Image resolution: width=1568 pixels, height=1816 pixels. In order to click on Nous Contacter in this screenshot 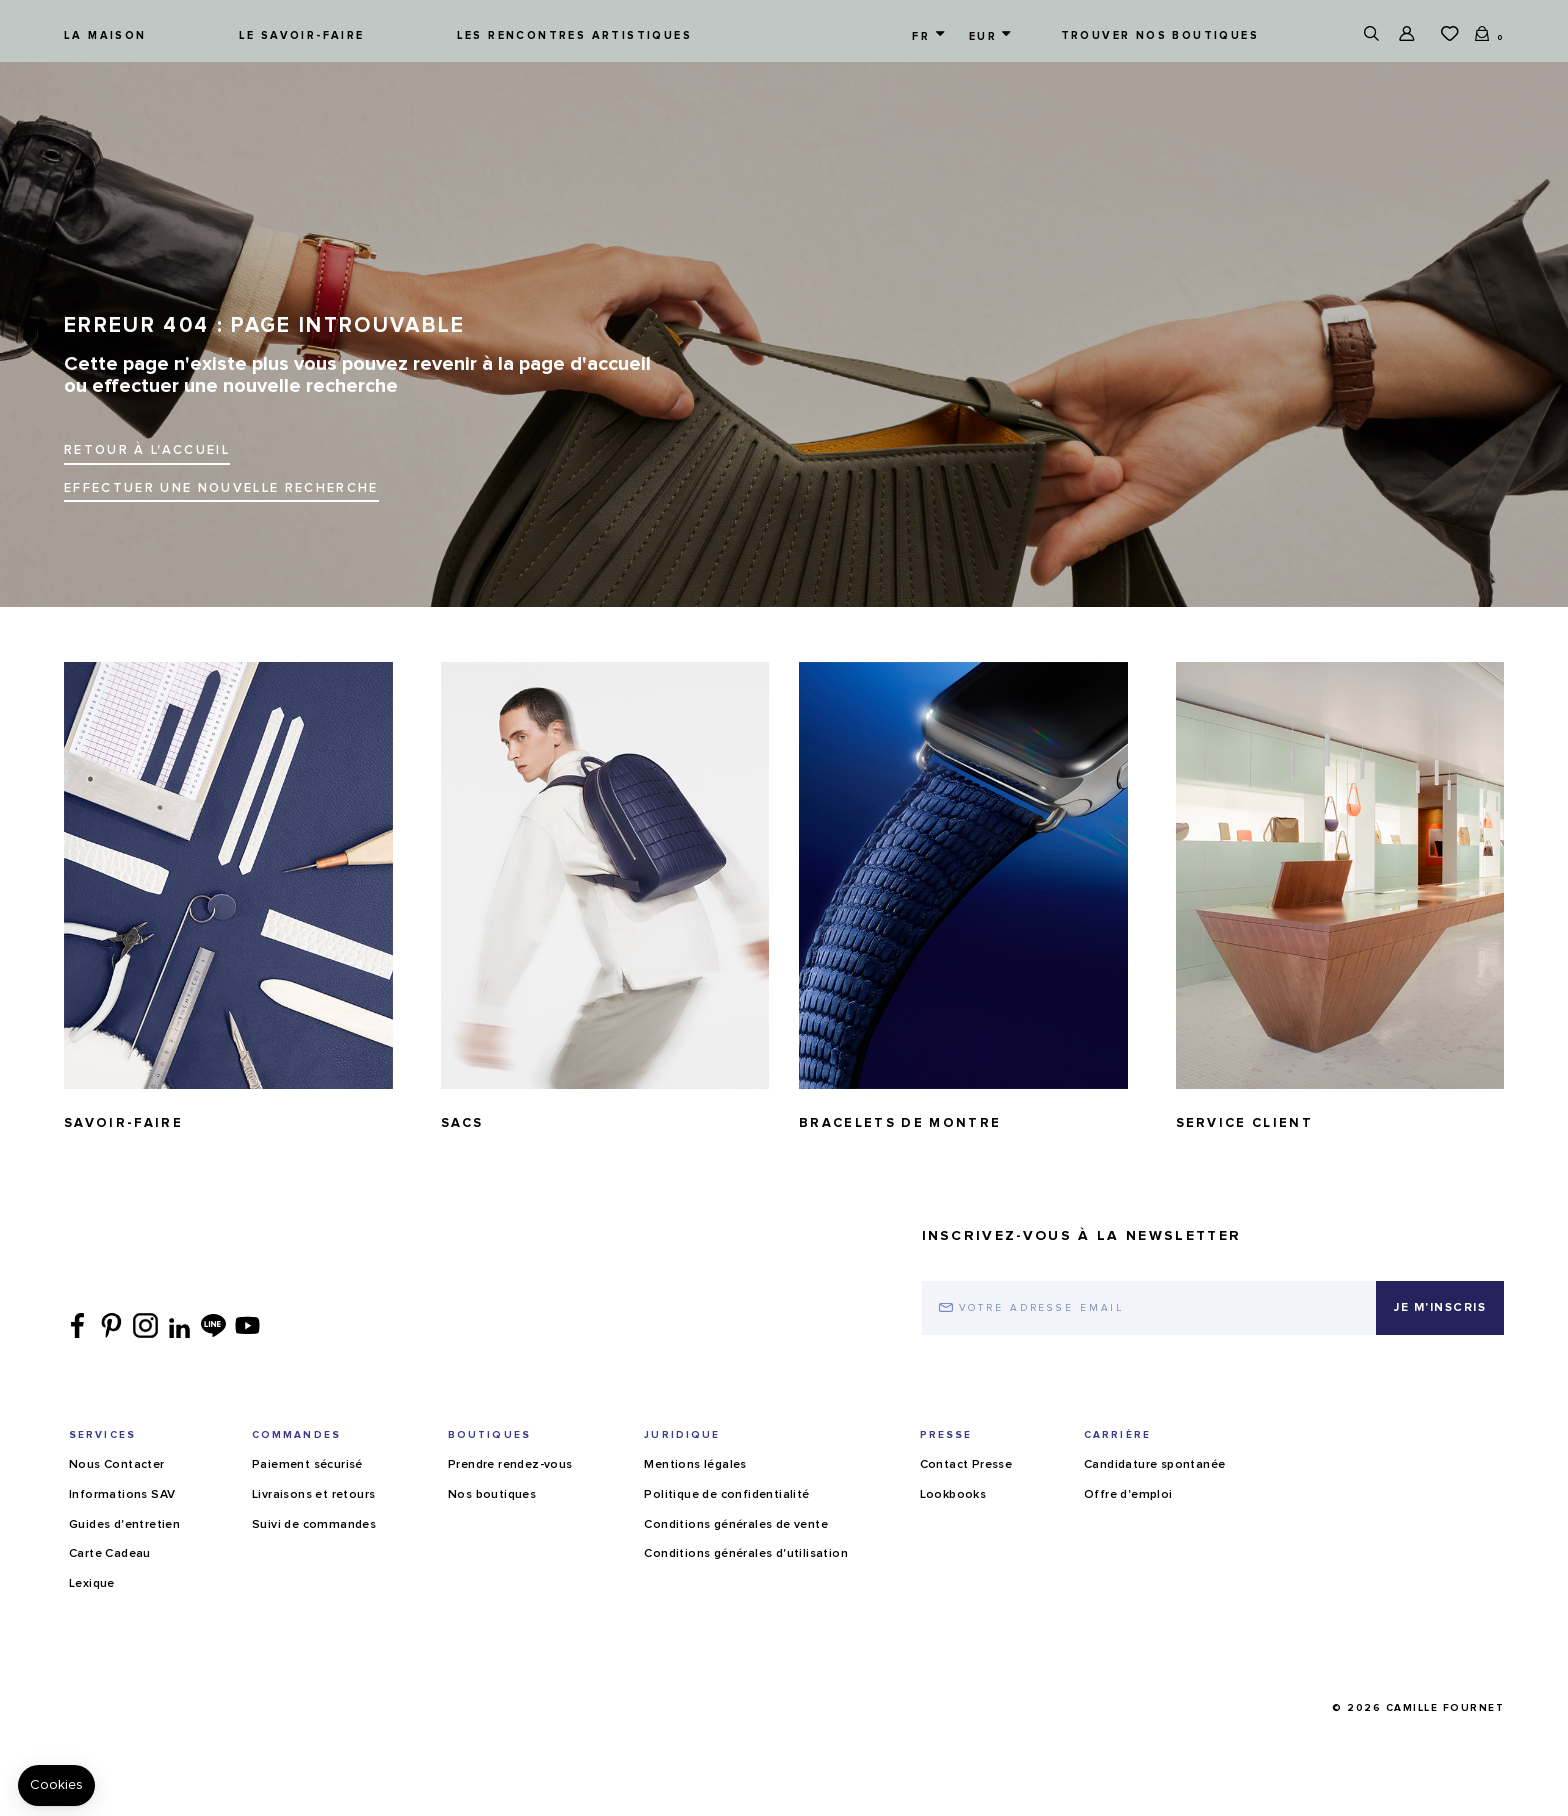, I will do `click(117, 1465)`.